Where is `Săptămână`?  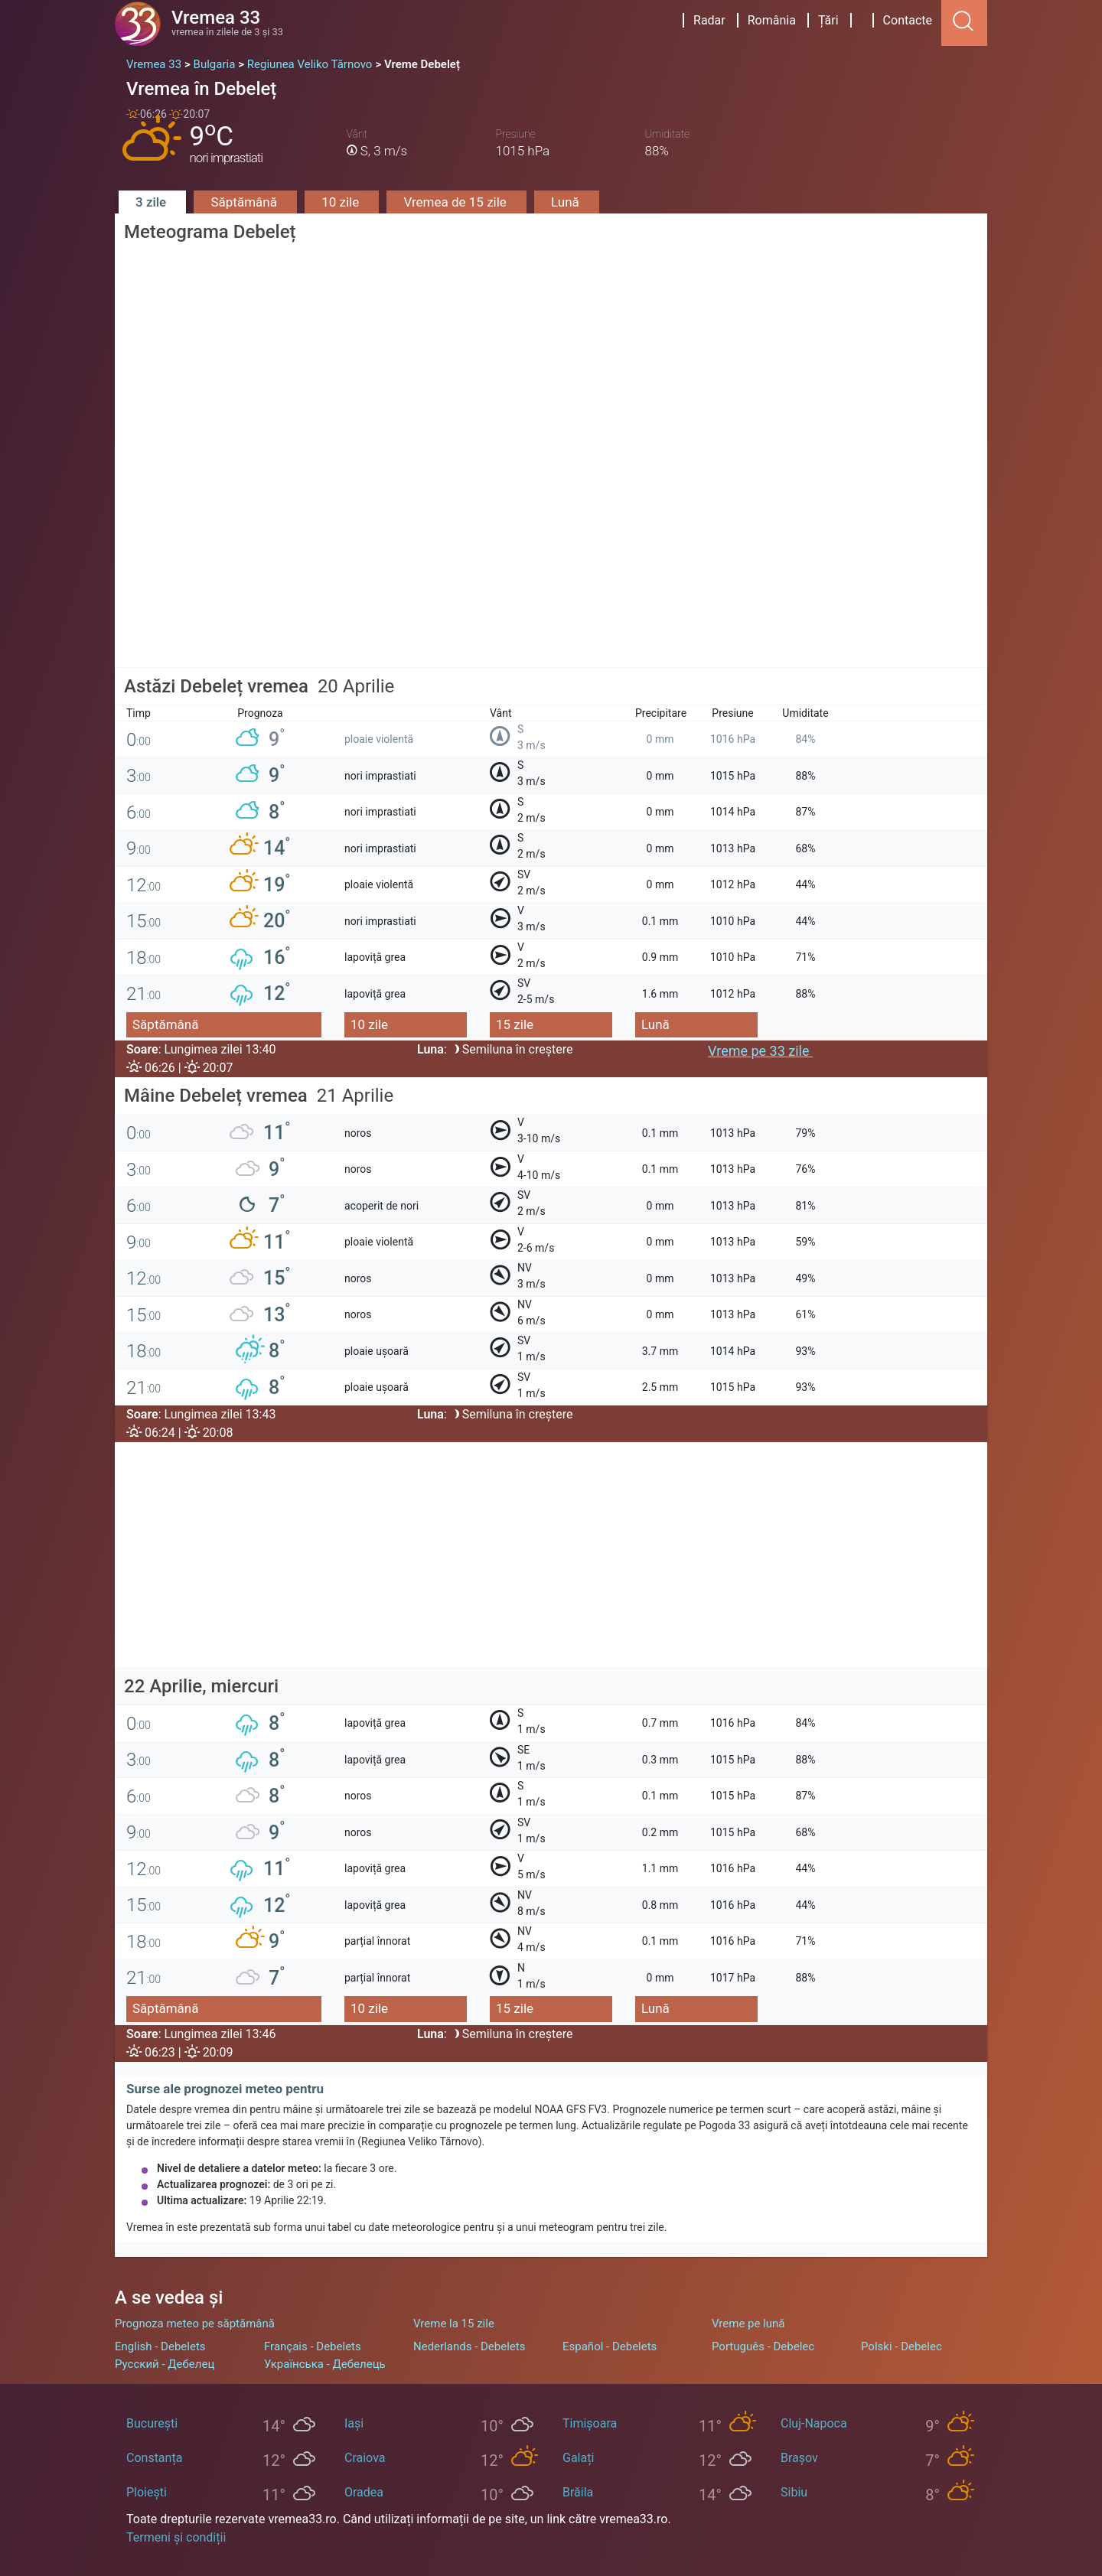 Săptămână is located at coordinates (245, 202).